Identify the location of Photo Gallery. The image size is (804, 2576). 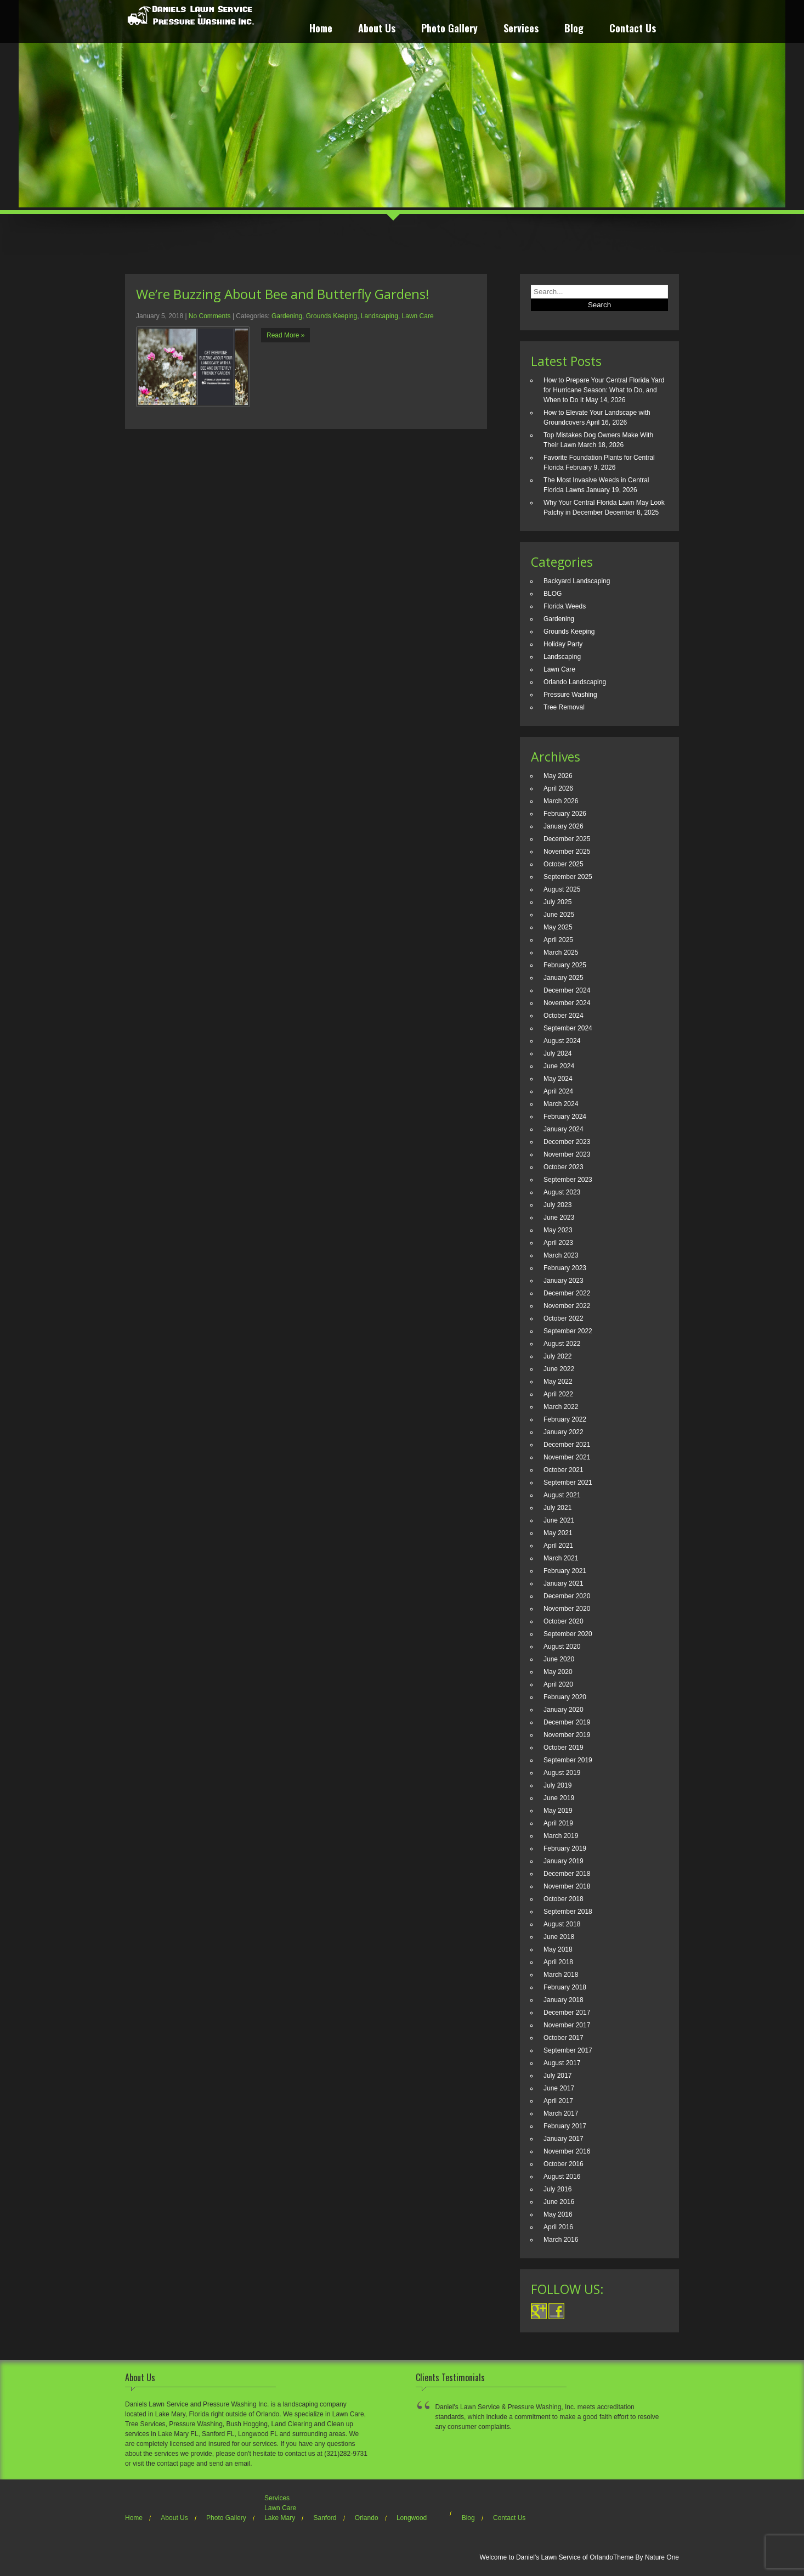
(449, 29).